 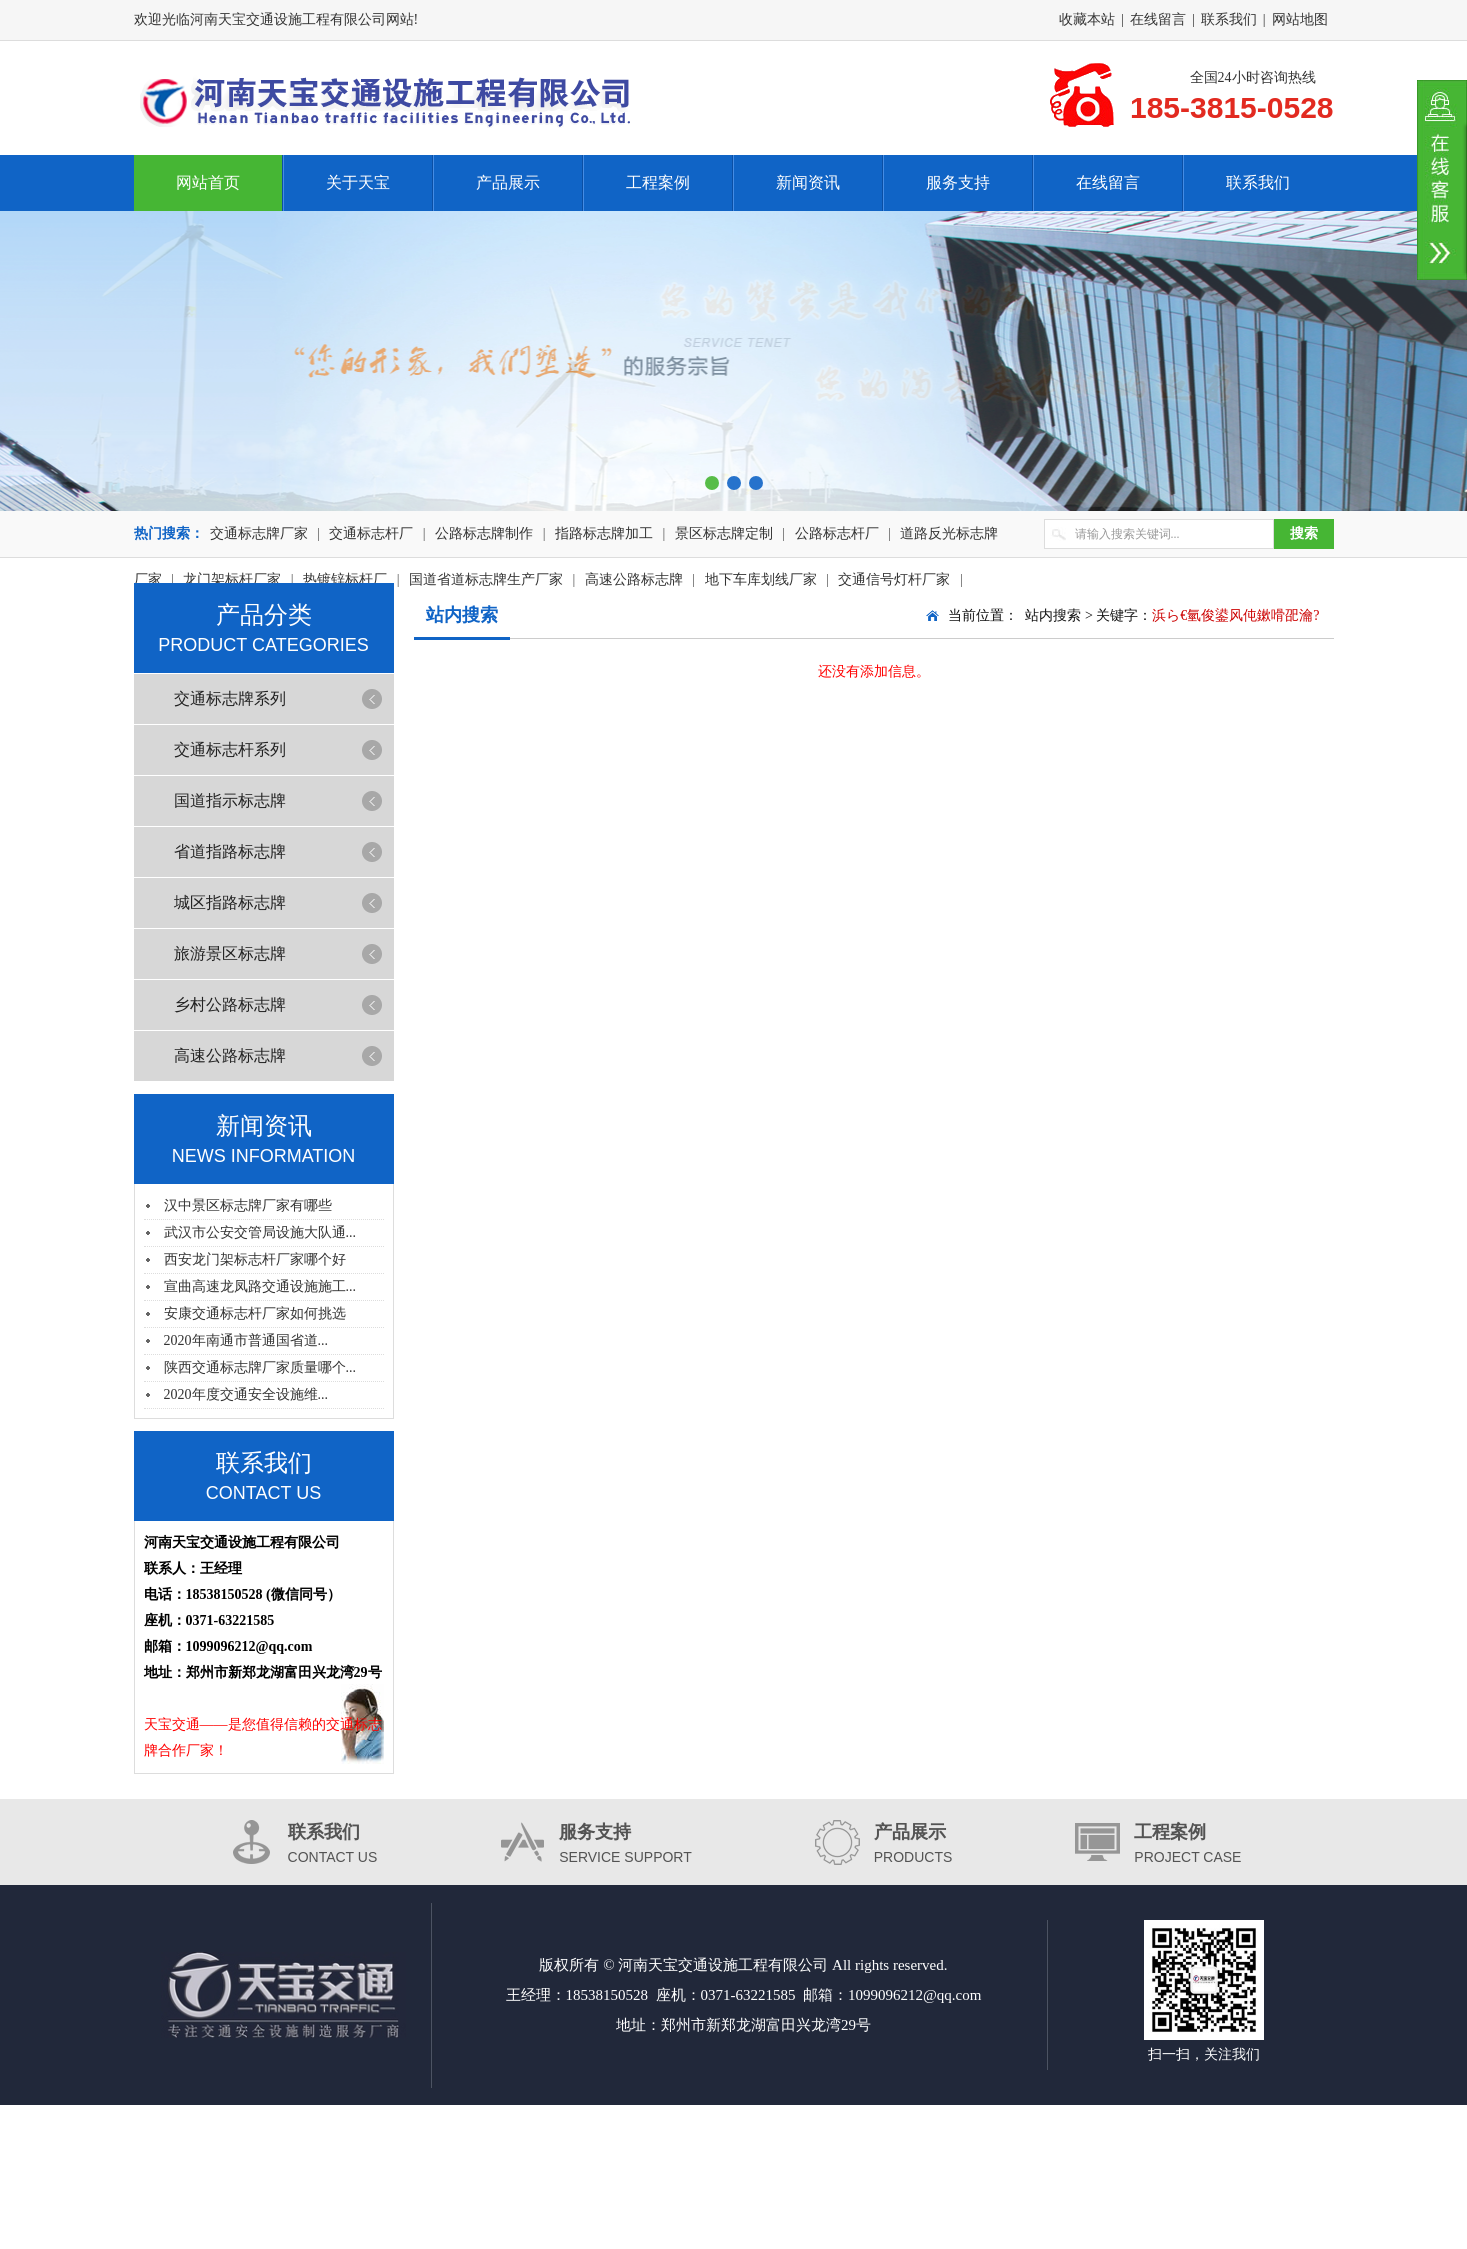 I want to click on 旅游景区标志牌, so click(x=230, y=953).